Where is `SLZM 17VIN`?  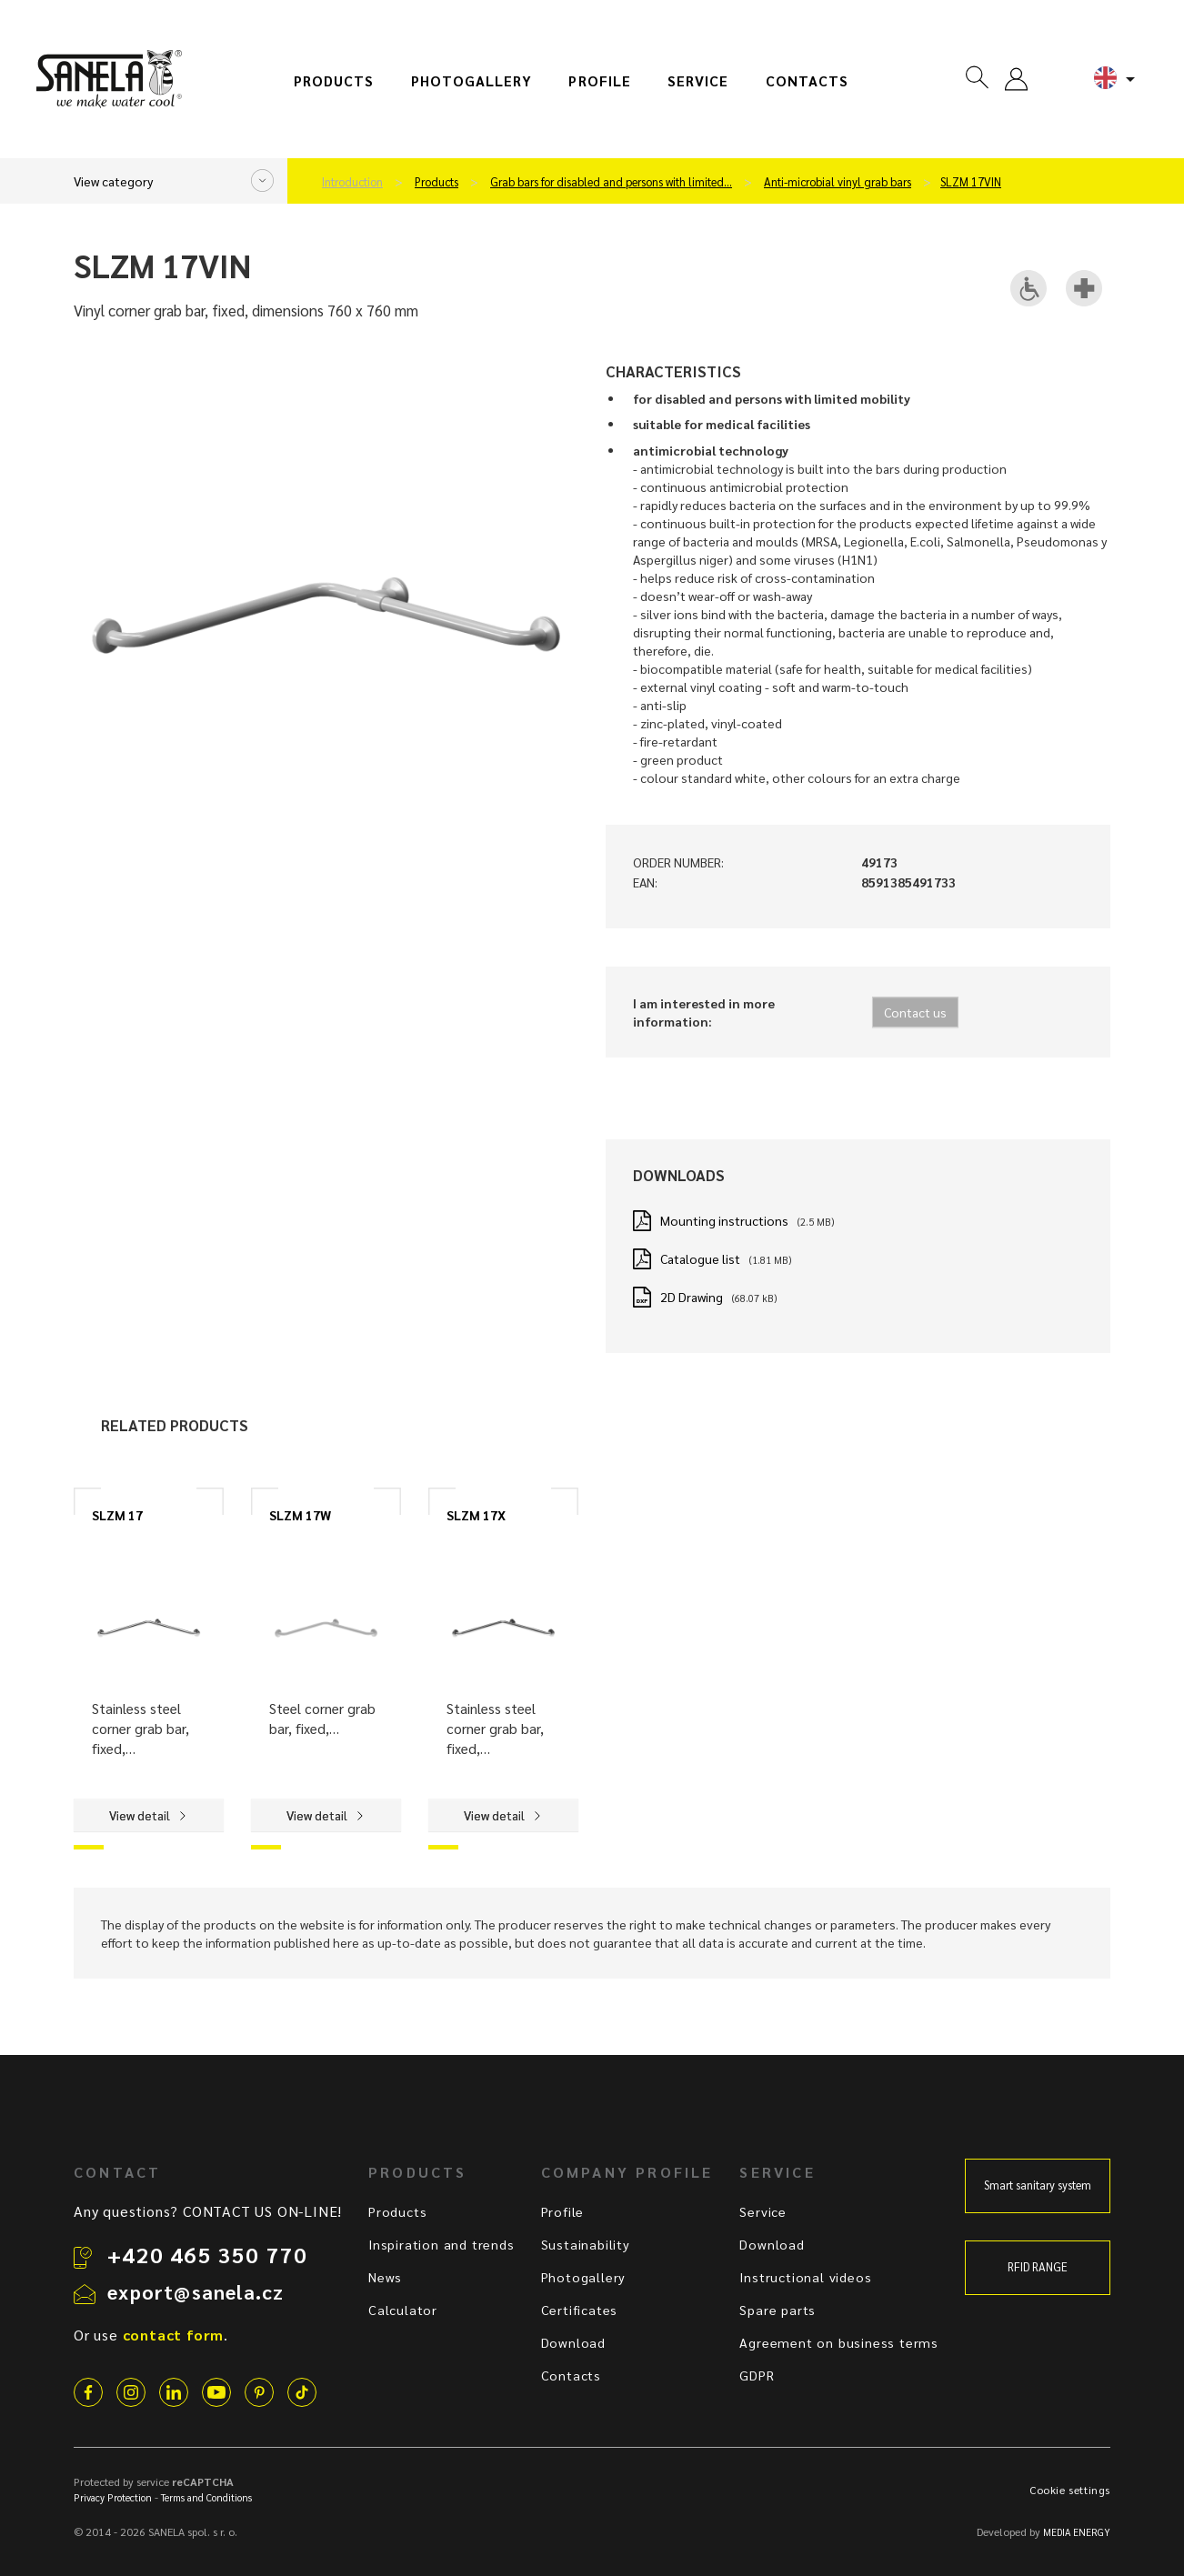
SLZM 17VIN is located at coordinates (970, 182).